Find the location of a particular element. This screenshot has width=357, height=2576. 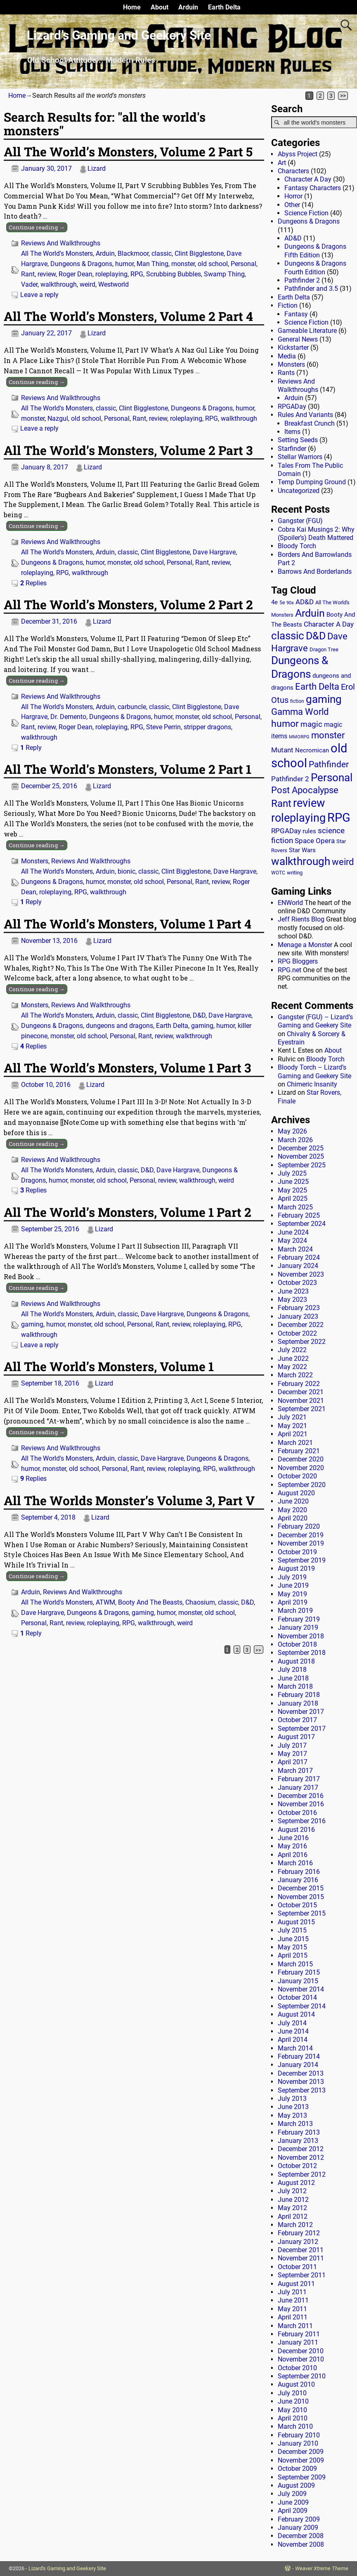

Personal [Personal (126 items)] is located at coordinates (331, 777).